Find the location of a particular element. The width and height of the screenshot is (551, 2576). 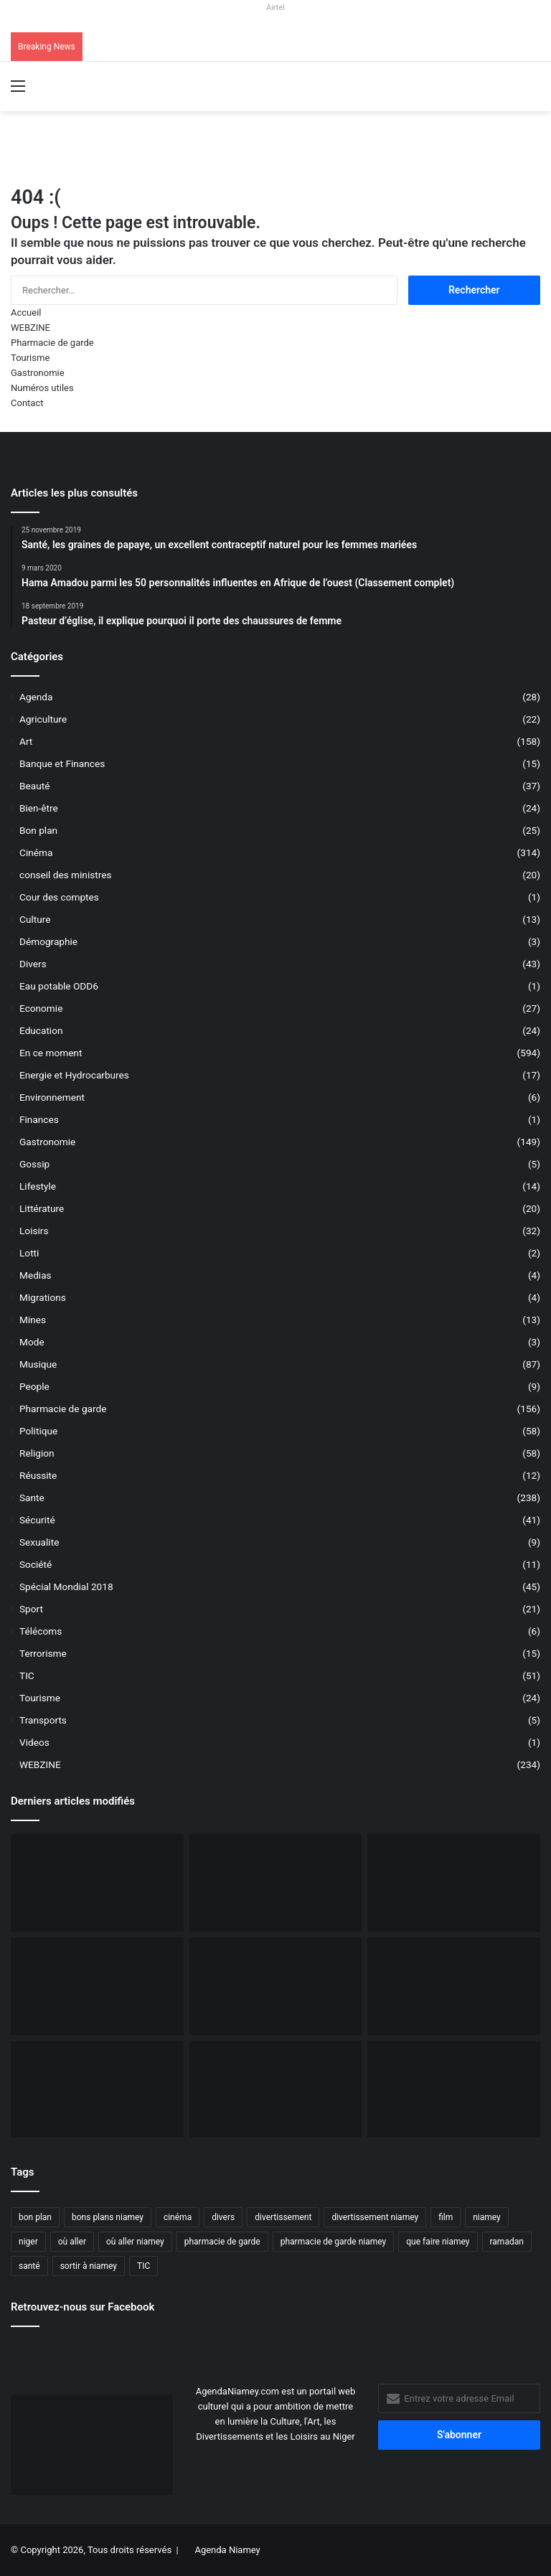

Littérature is located at coordinates (41, 1208).